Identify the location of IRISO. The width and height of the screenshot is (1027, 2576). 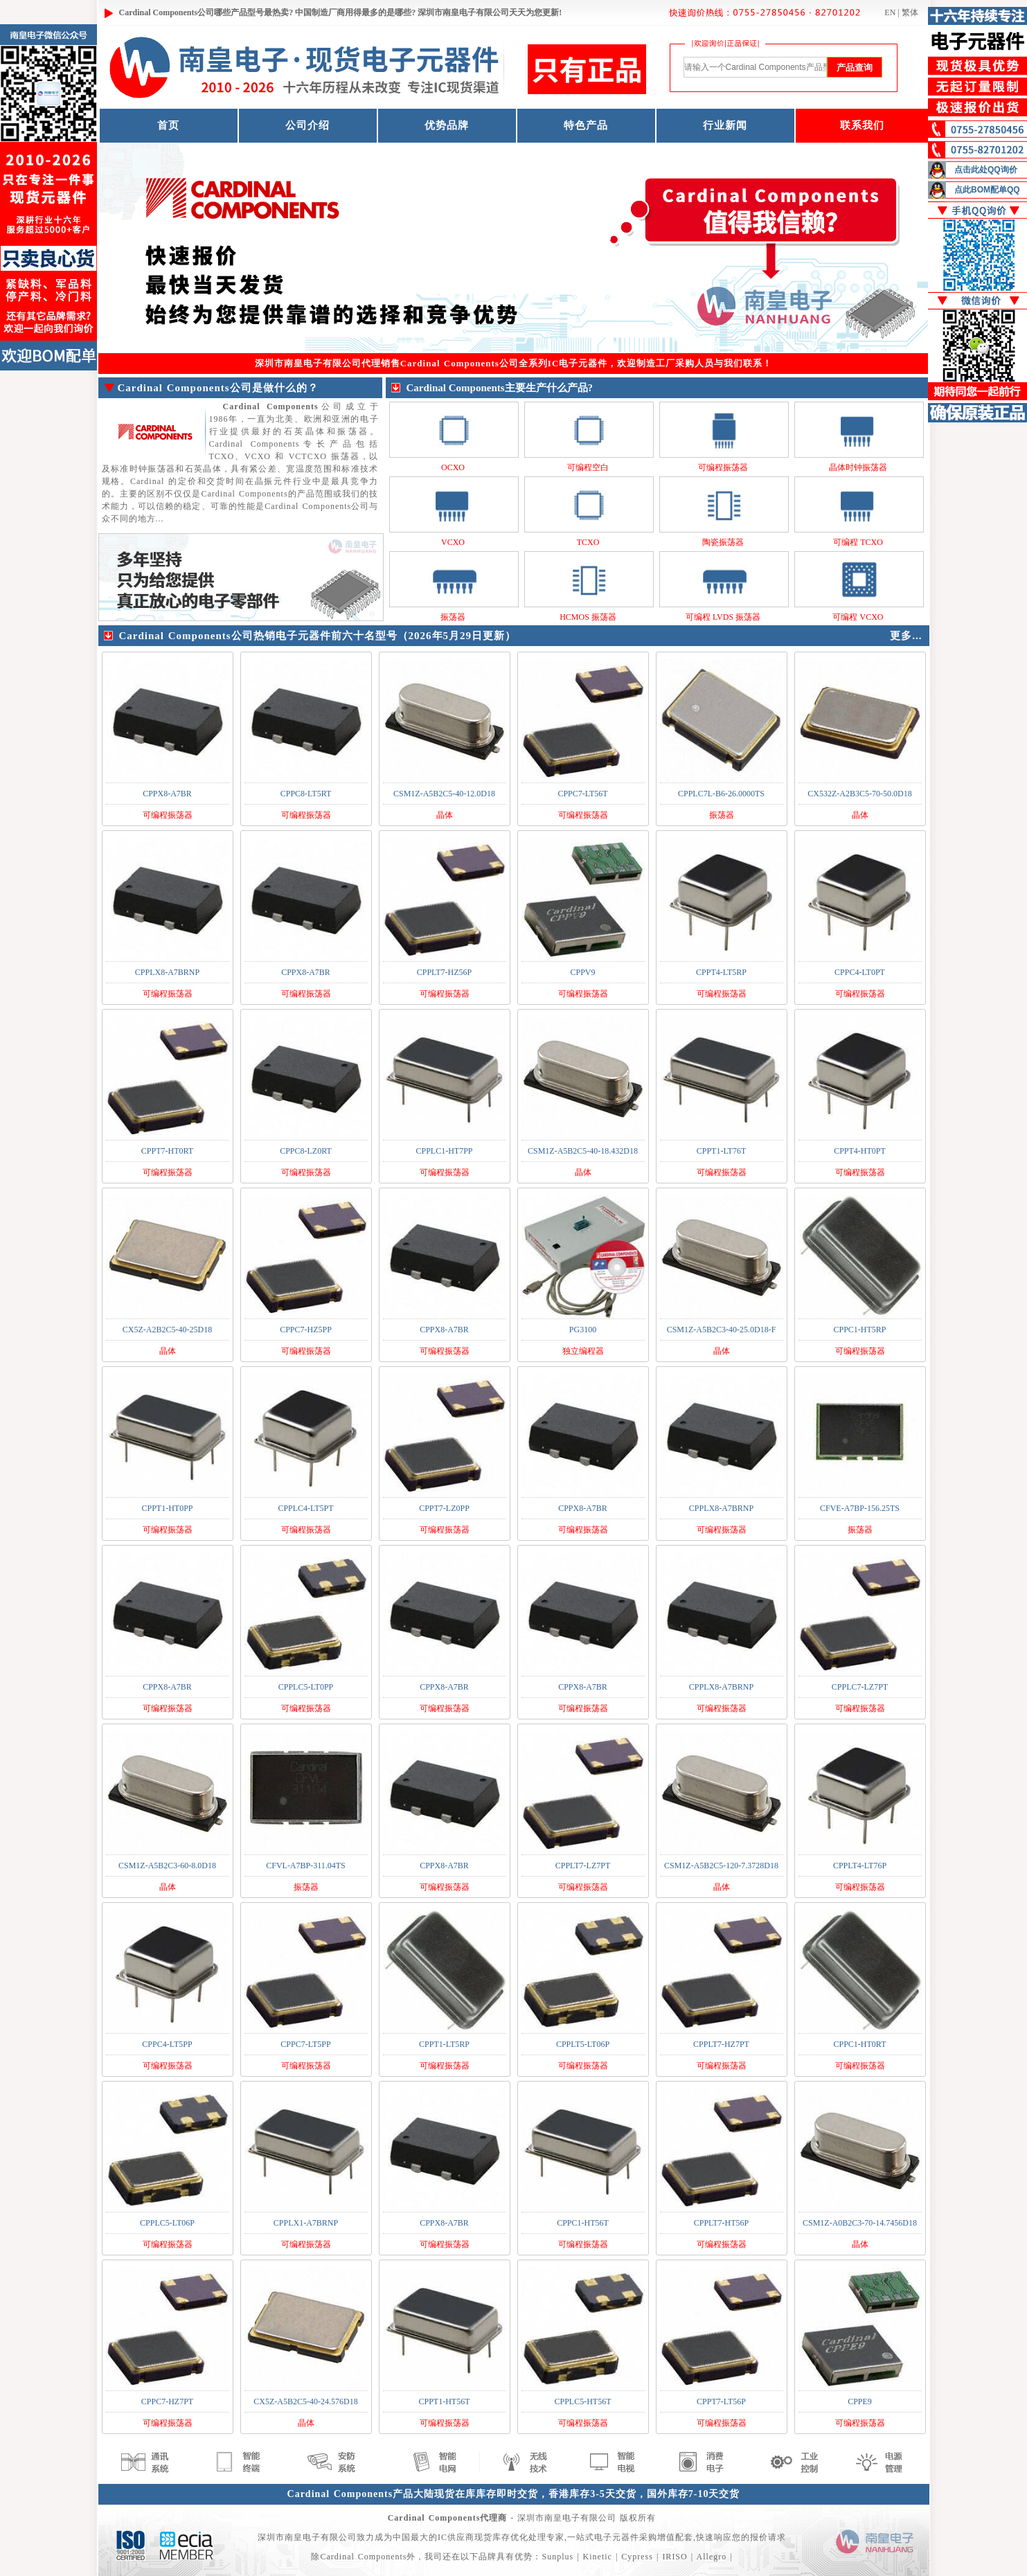
(674, 2556).